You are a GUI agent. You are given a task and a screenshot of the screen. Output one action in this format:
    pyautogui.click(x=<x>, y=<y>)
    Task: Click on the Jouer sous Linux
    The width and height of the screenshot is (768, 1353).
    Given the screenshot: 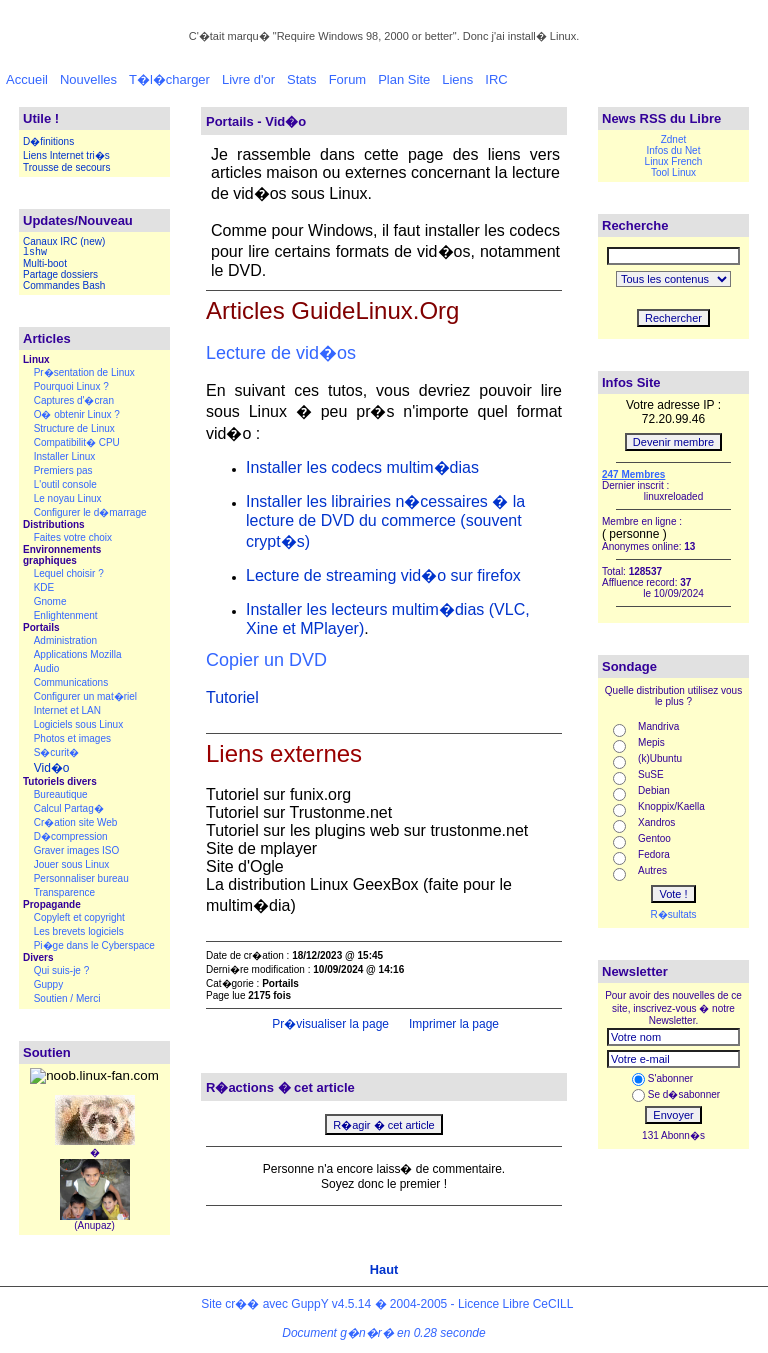 What is the action you would take?
    pyautogui.click(x=72, y=864)
    